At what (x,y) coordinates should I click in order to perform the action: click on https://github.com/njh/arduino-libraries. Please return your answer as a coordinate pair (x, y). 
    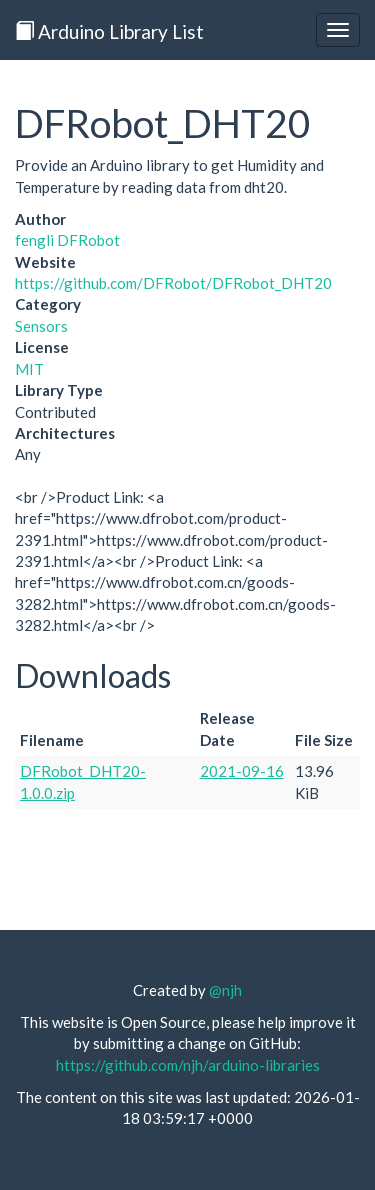
    Looking at the image, I should click on (188, 1065).